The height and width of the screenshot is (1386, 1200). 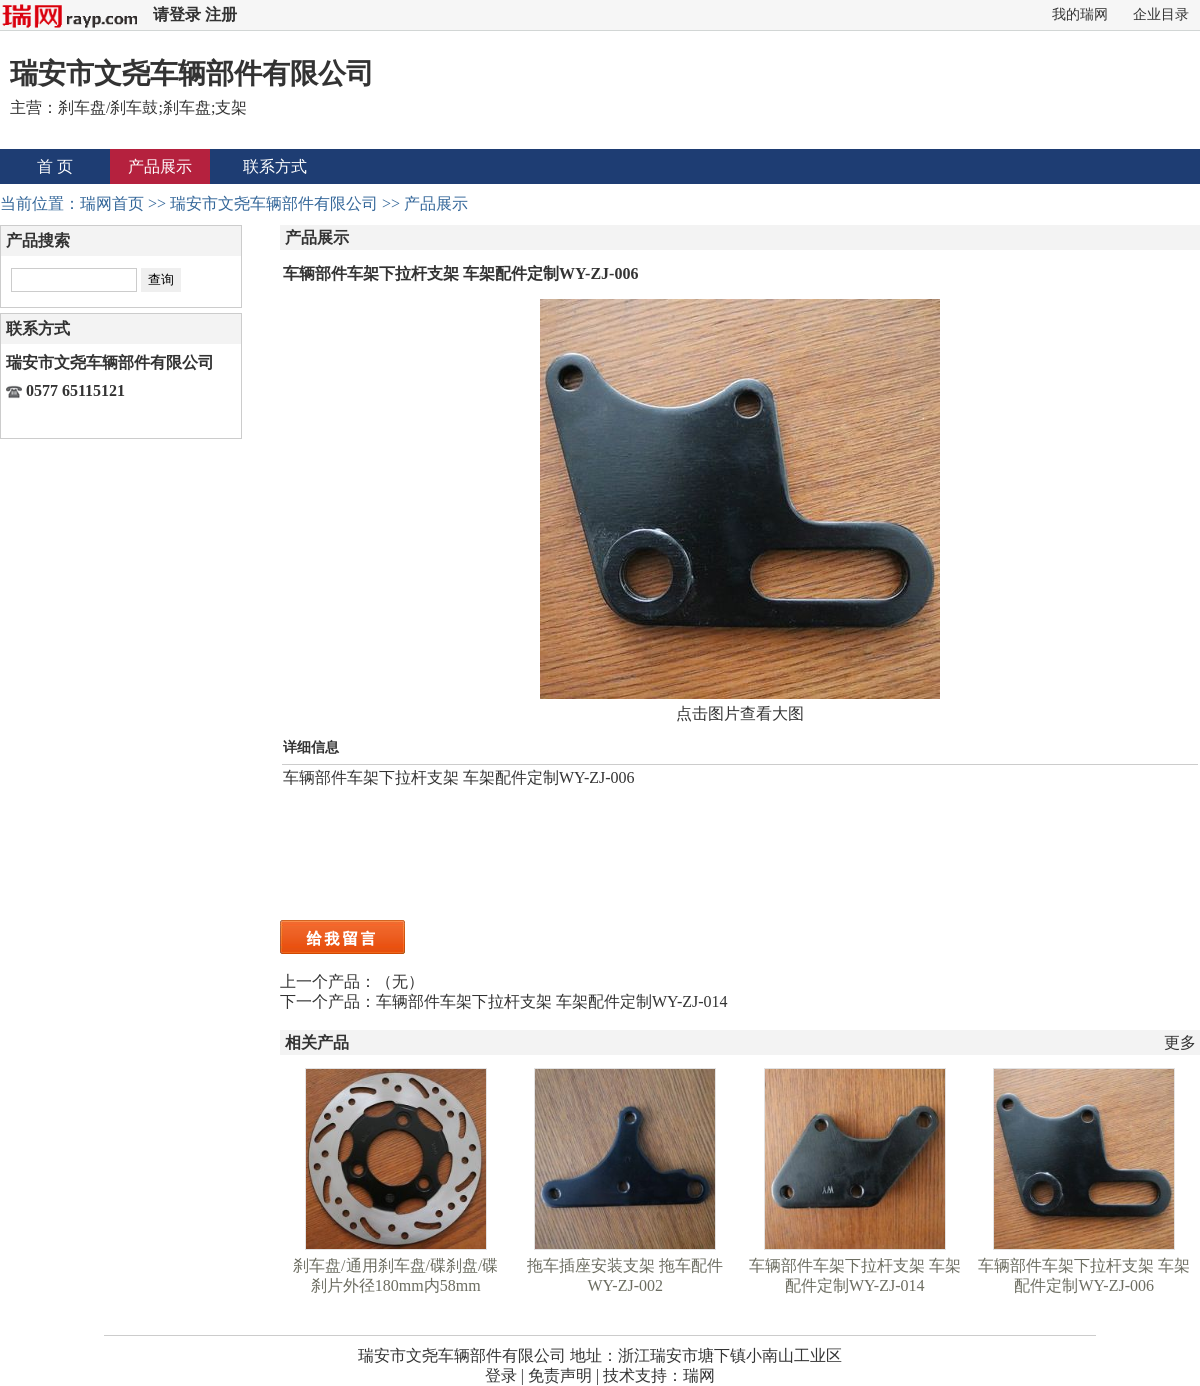 What do you see at coordinates (1080, 14) in the screenshot?
I see `我的瑞网` at bounding box center [1080, 14].